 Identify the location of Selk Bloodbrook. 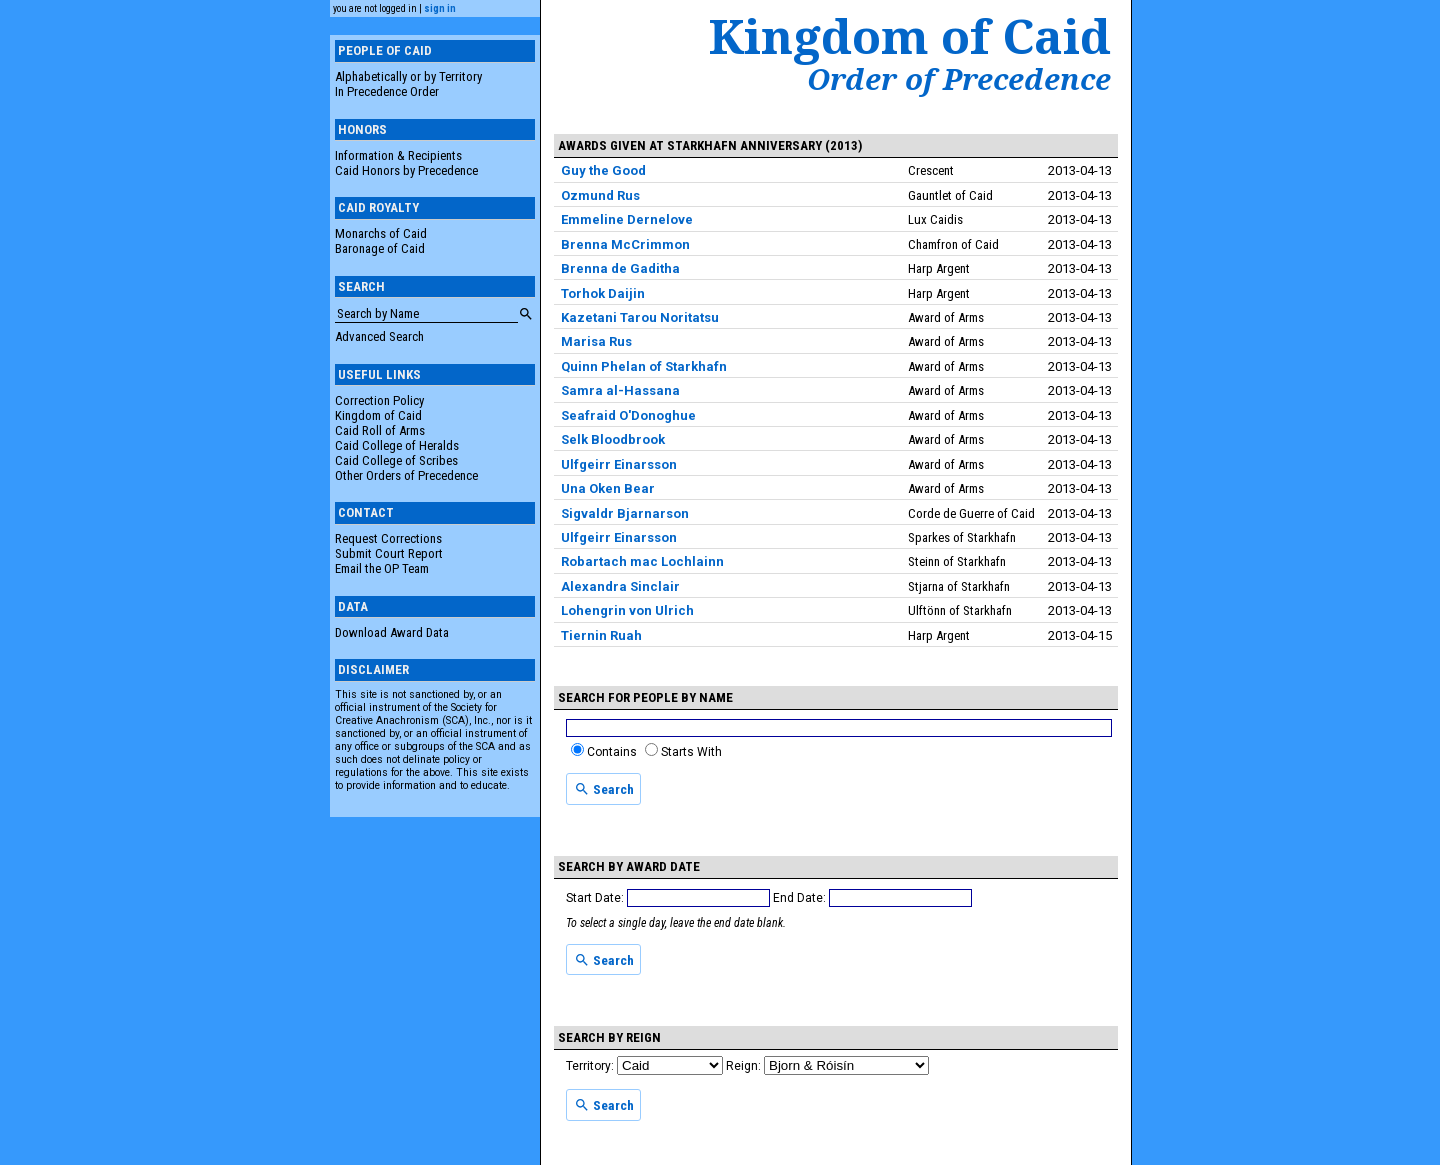
(613, 439).